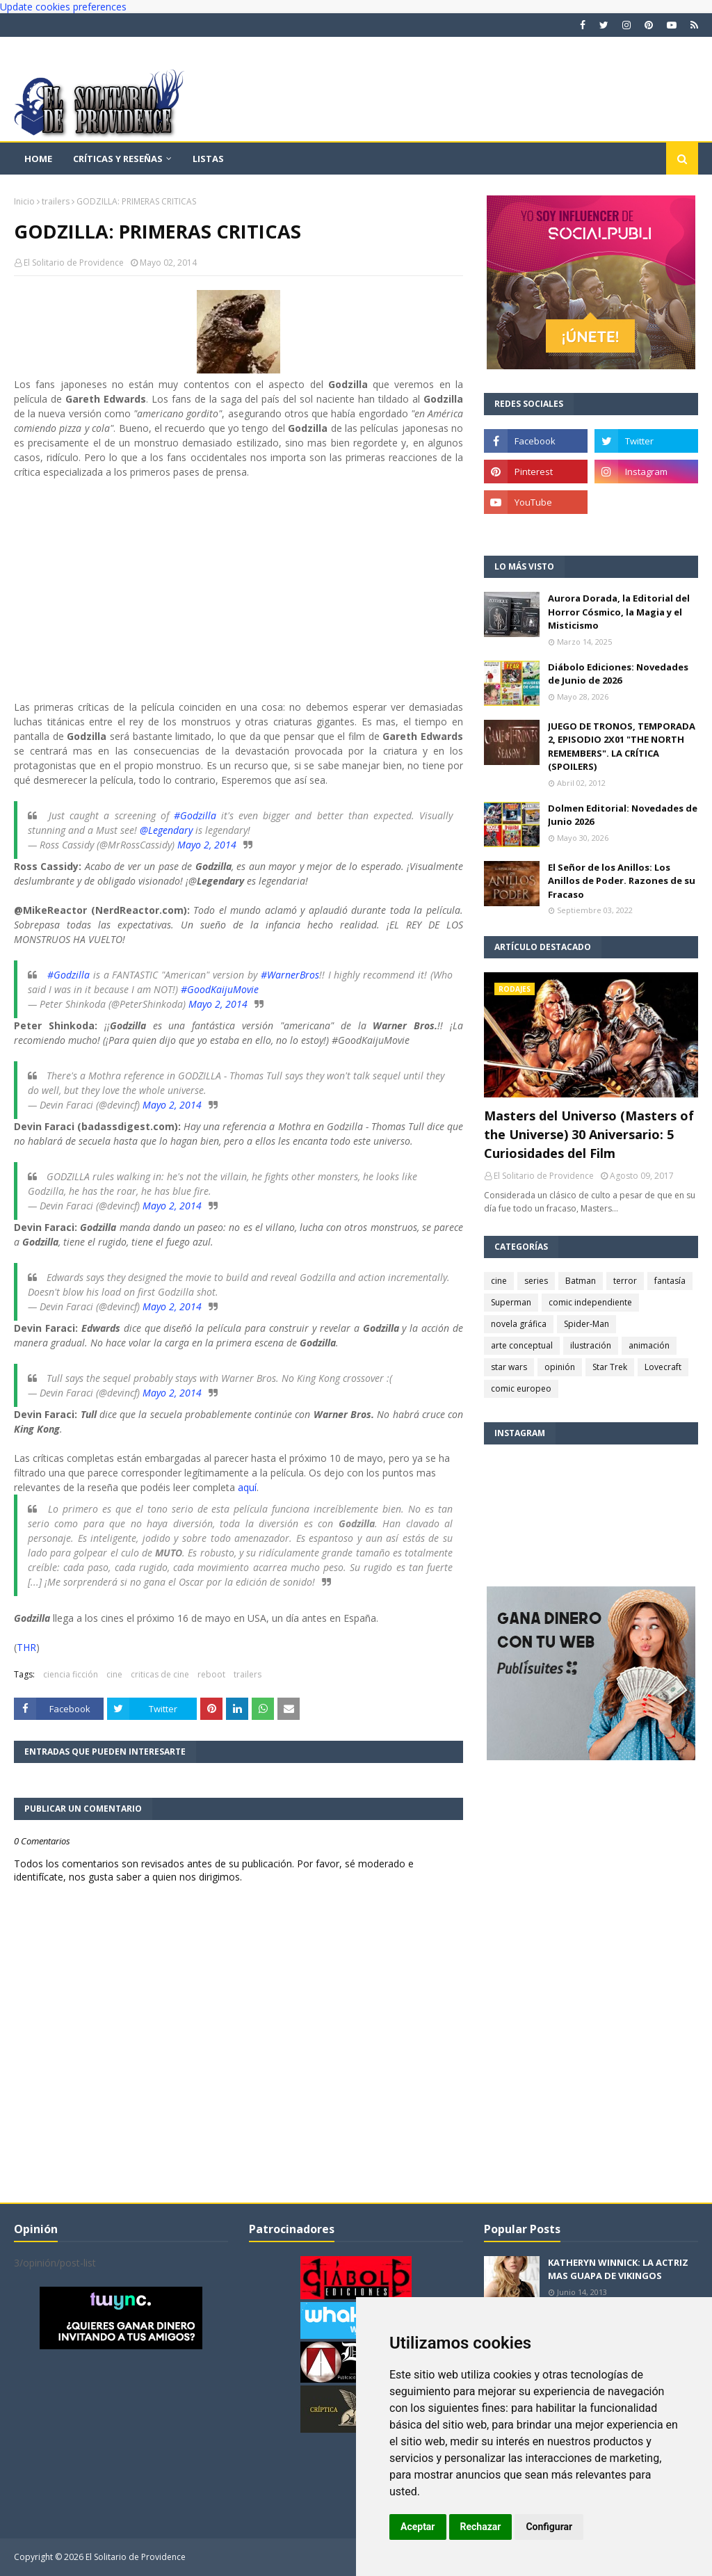 This screenshot has width=712, height=2576. What do you see at coordinates (56, 201) in the screenshot?
I see `trailers` at bounding box center [56, 201].